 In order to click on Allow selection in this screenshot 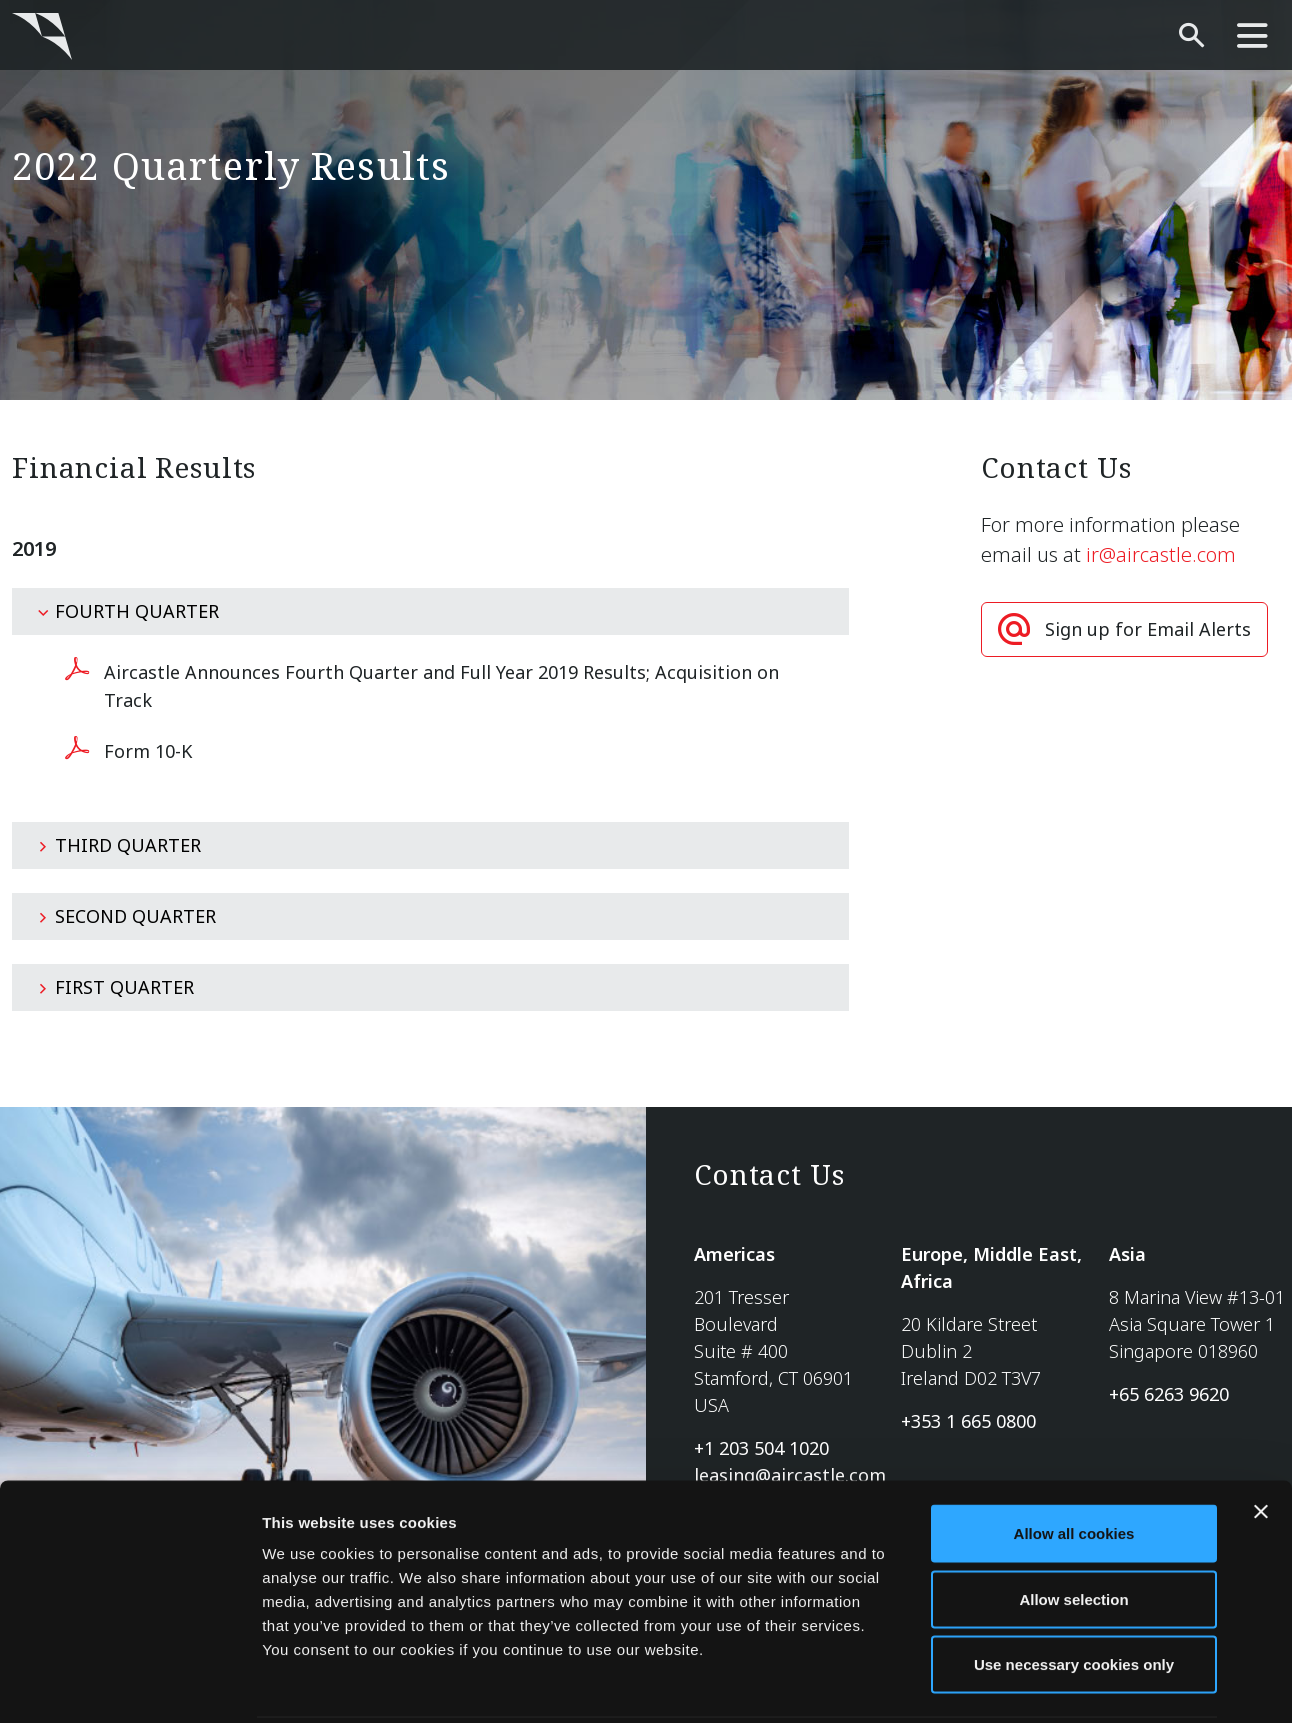, I will do `click(1073, 1526)`.